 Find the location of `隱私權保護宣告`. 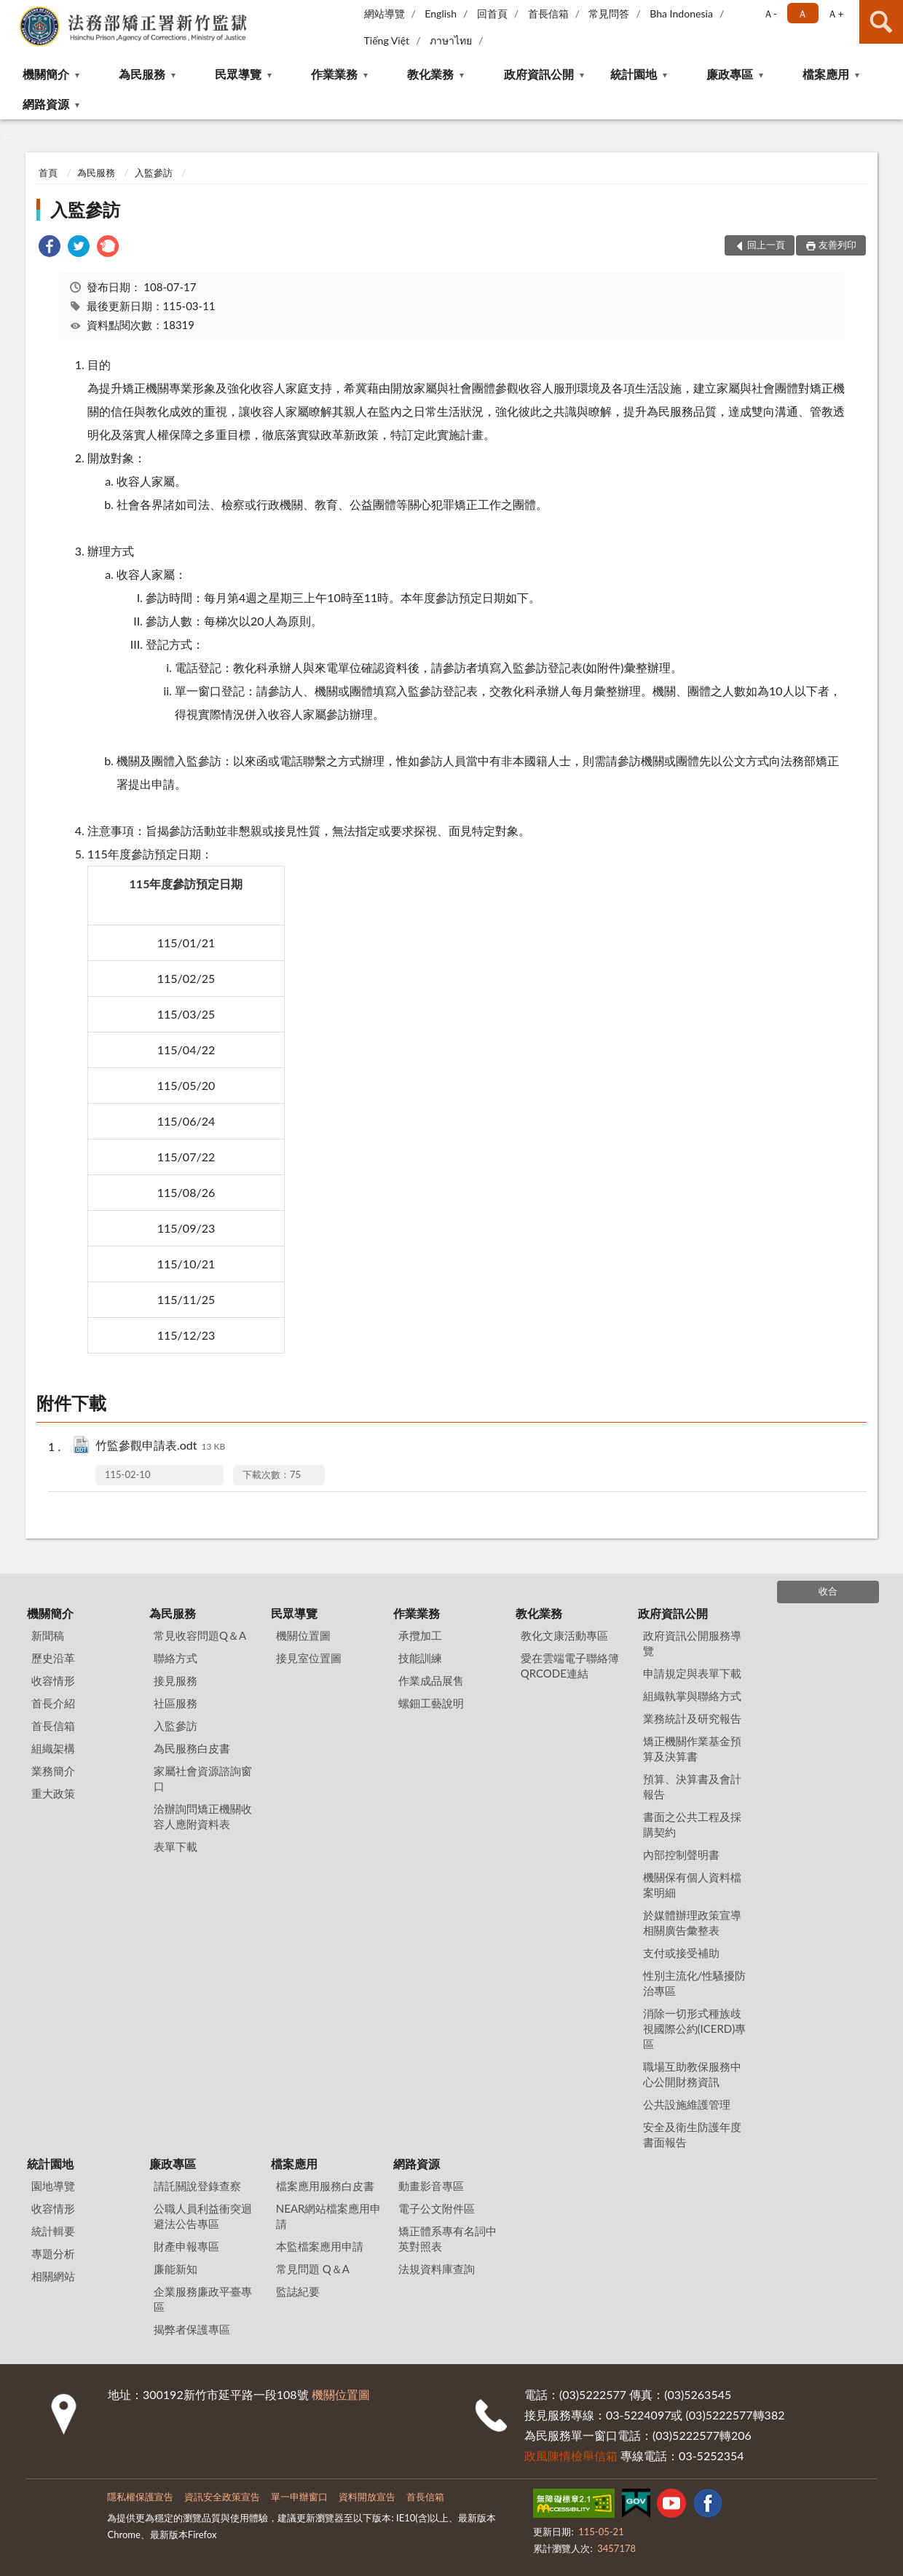

隱私權保護宣告 is located at coordinates (140, 2496).